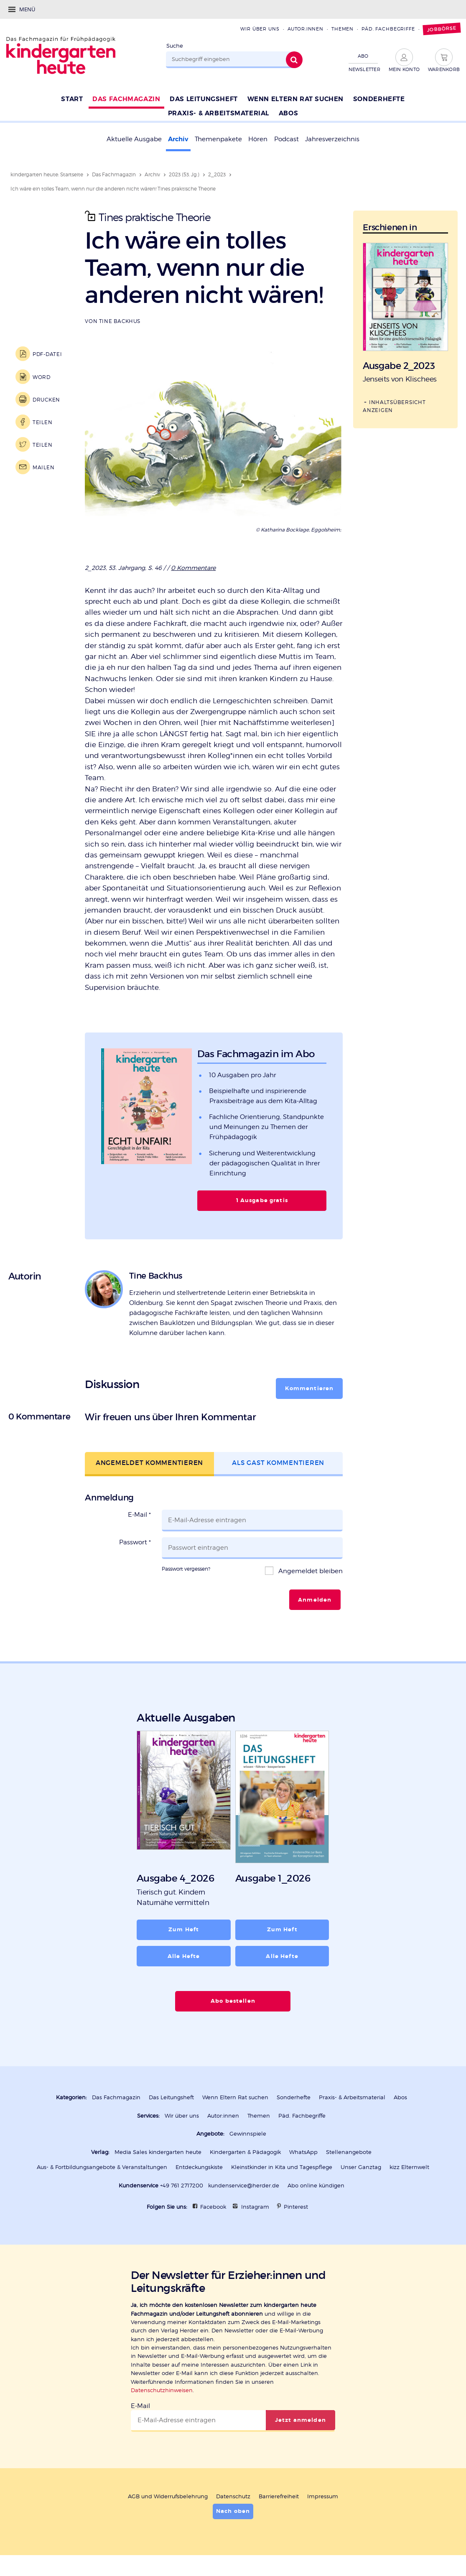  What do you see at coordinates (233, 2511) in the screenshot?
I see `Nach oben` at bounding box center [233, 2511].